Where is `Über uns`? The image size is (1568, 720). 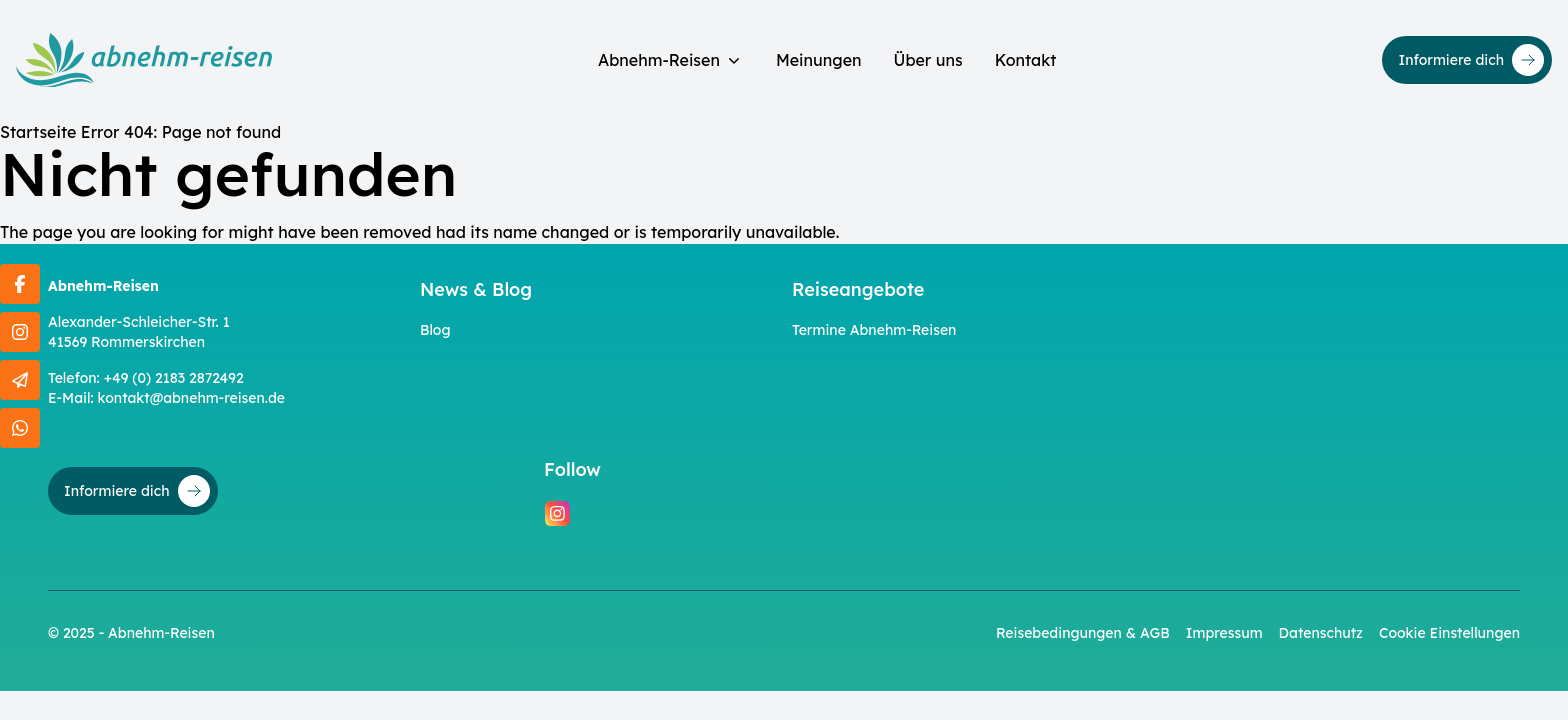 Über uns is located at coordinates (928, 60).